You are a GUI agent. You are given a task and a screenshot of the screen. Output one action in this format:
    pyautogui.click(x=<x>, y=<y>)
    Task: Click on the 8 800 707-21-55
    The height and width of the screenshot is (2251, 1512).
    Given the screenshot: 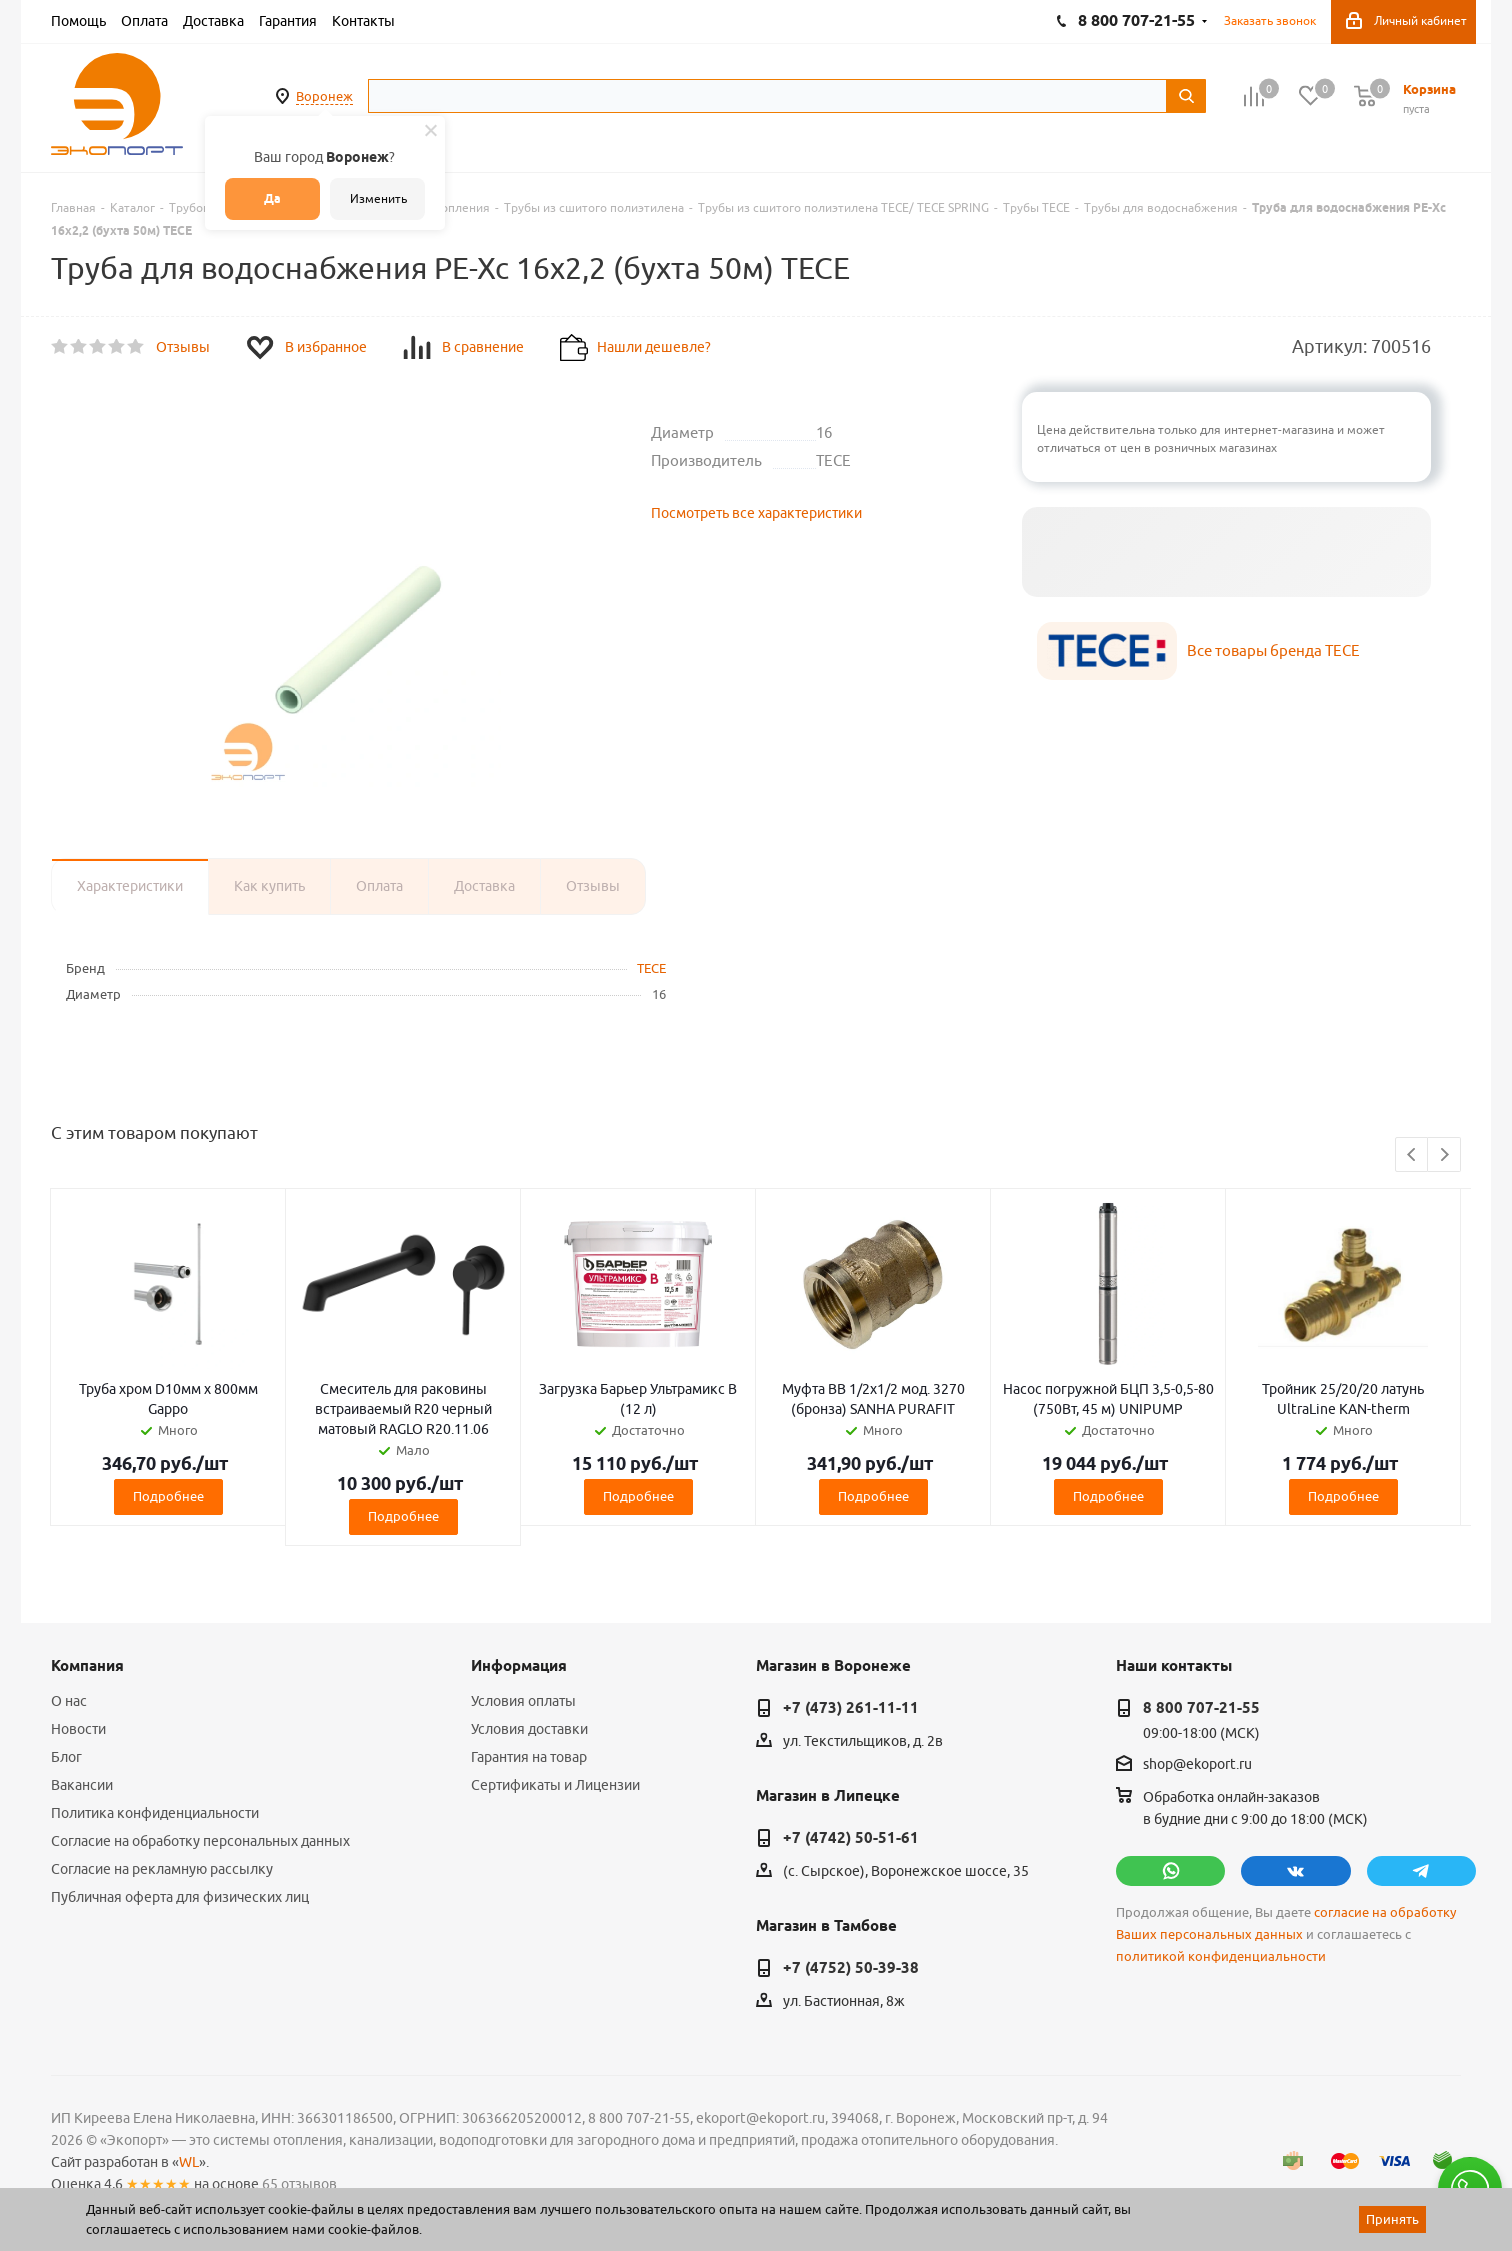 What is the action you would take?
    pyautogui.click(x=1201, y=1708)
    